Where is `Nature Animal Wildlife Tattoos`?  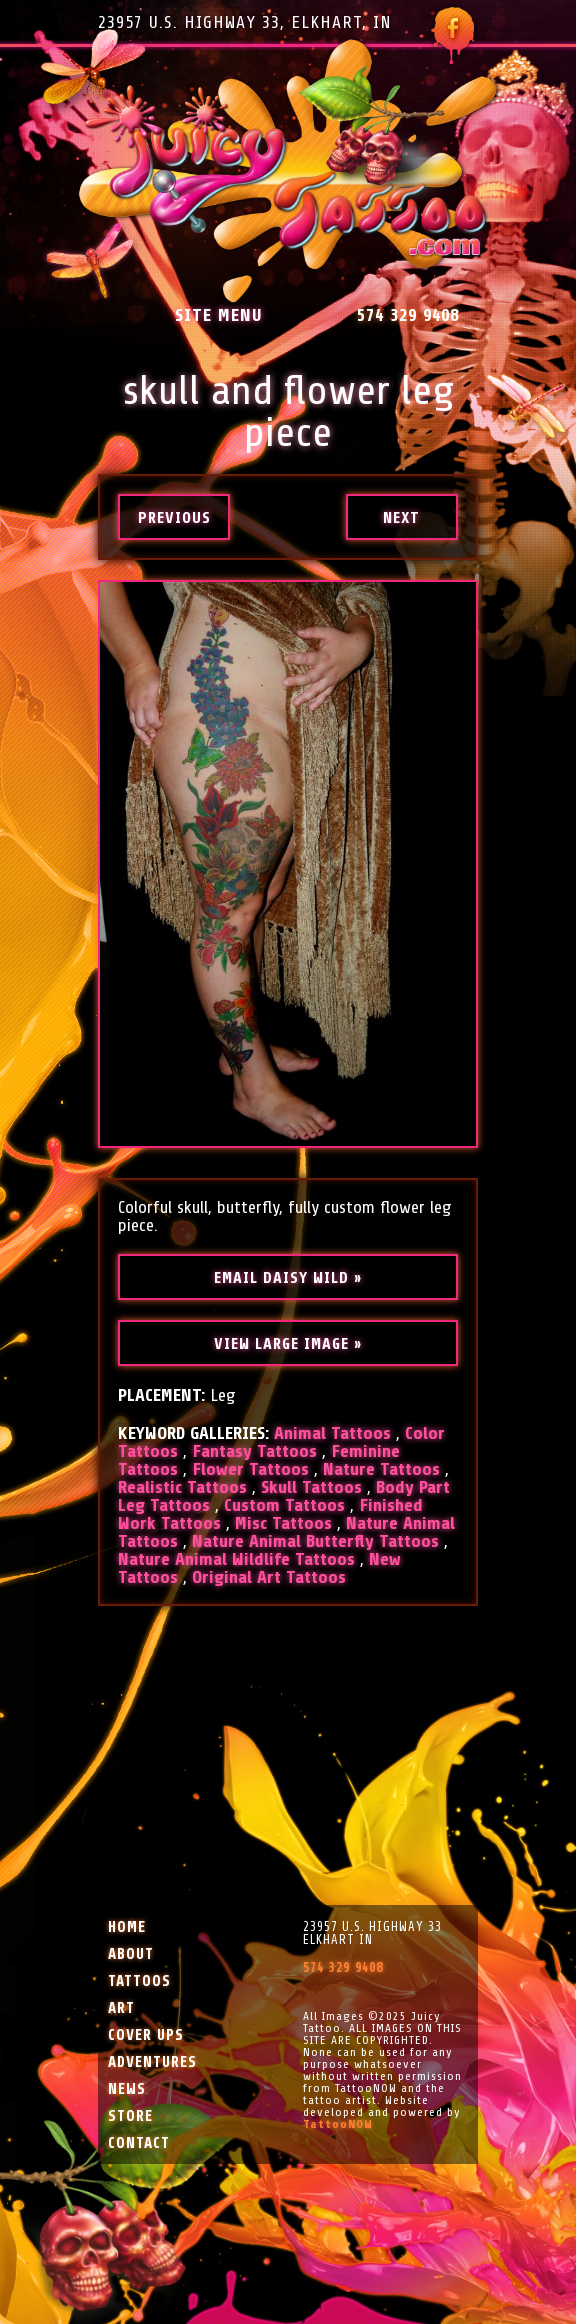 Nature Animal Wildlife Tattoos is located at coordinates (236, 1559).